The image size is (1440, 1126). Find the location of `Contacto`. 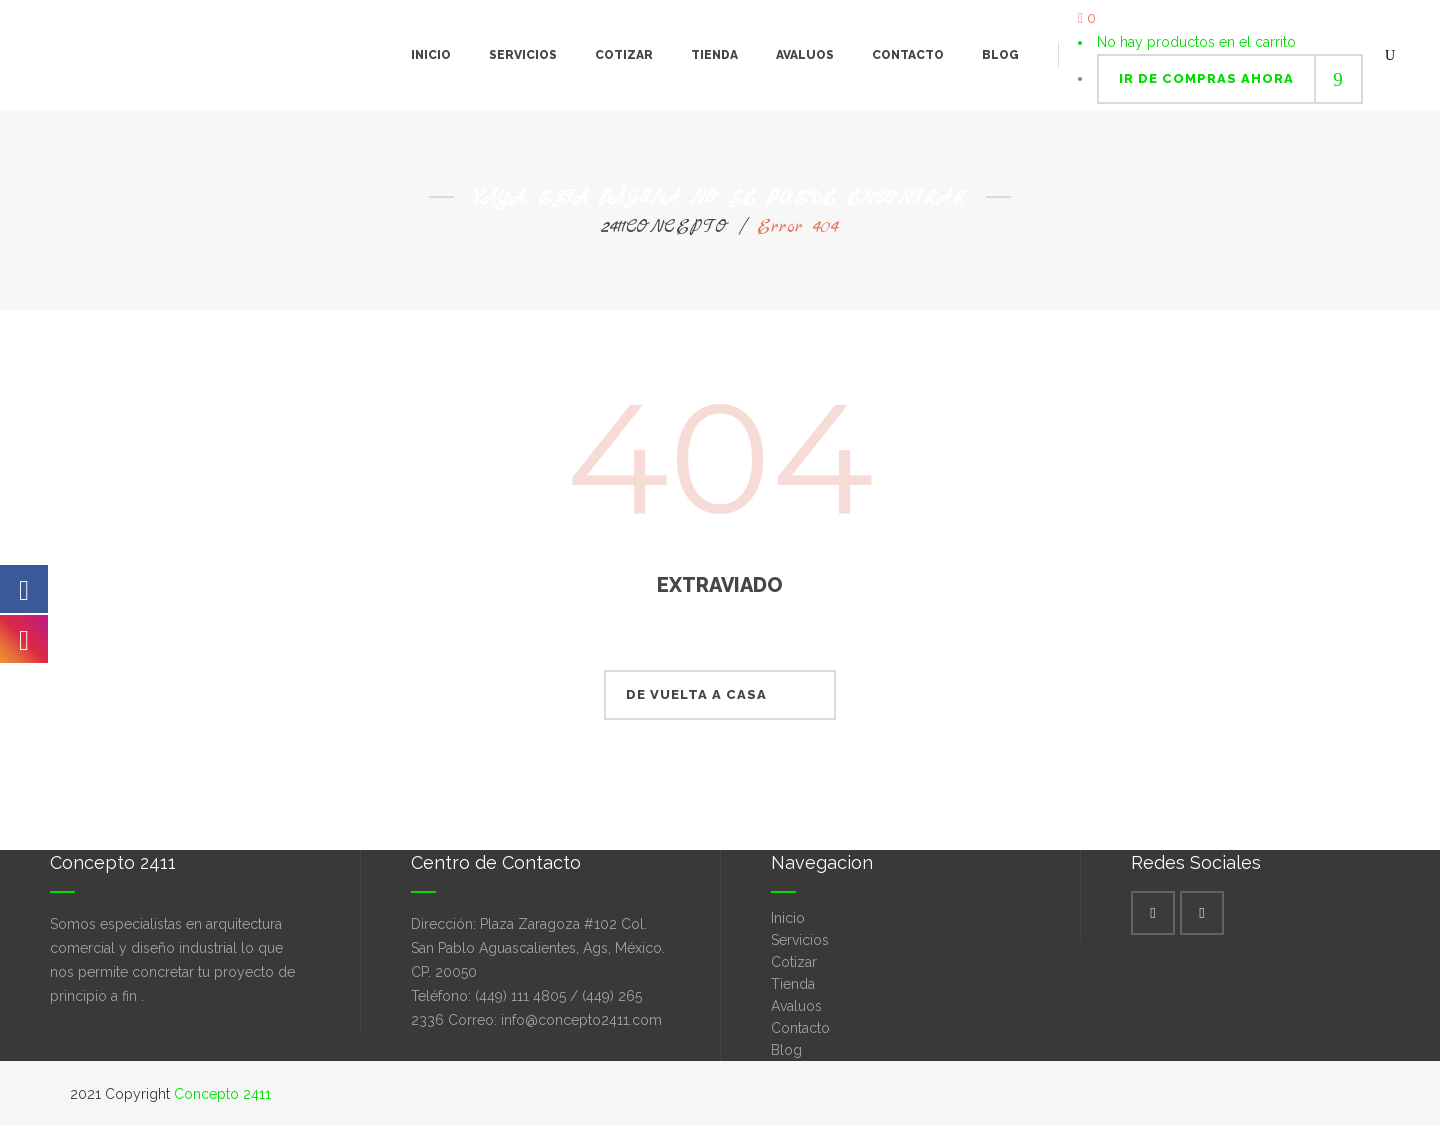

Contacto is located at coordinates (800, 1028).